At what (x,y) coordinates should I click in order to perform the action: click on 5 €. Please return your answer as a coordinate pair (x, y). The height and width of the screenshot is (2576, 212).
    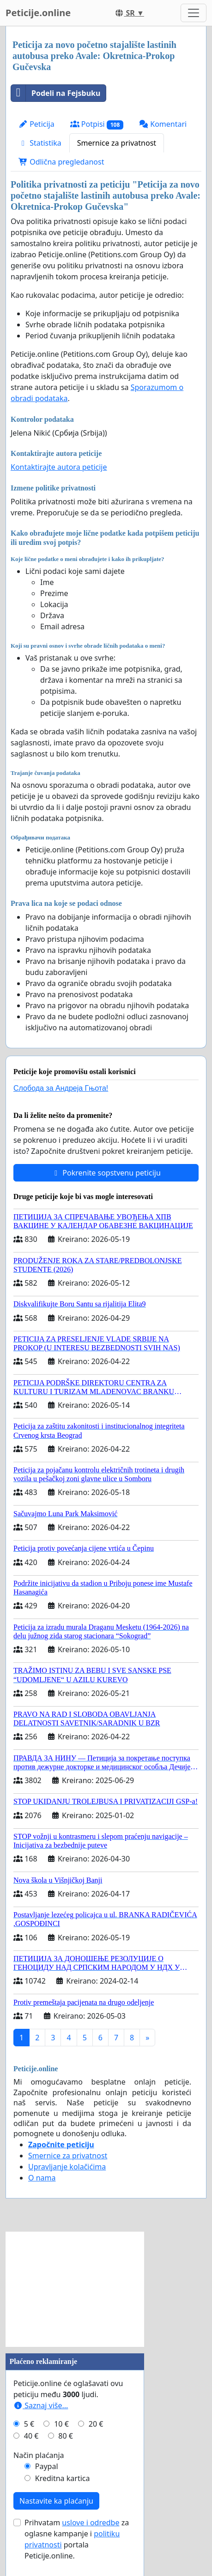
    Looking at the image, I should click on (29, 2424).